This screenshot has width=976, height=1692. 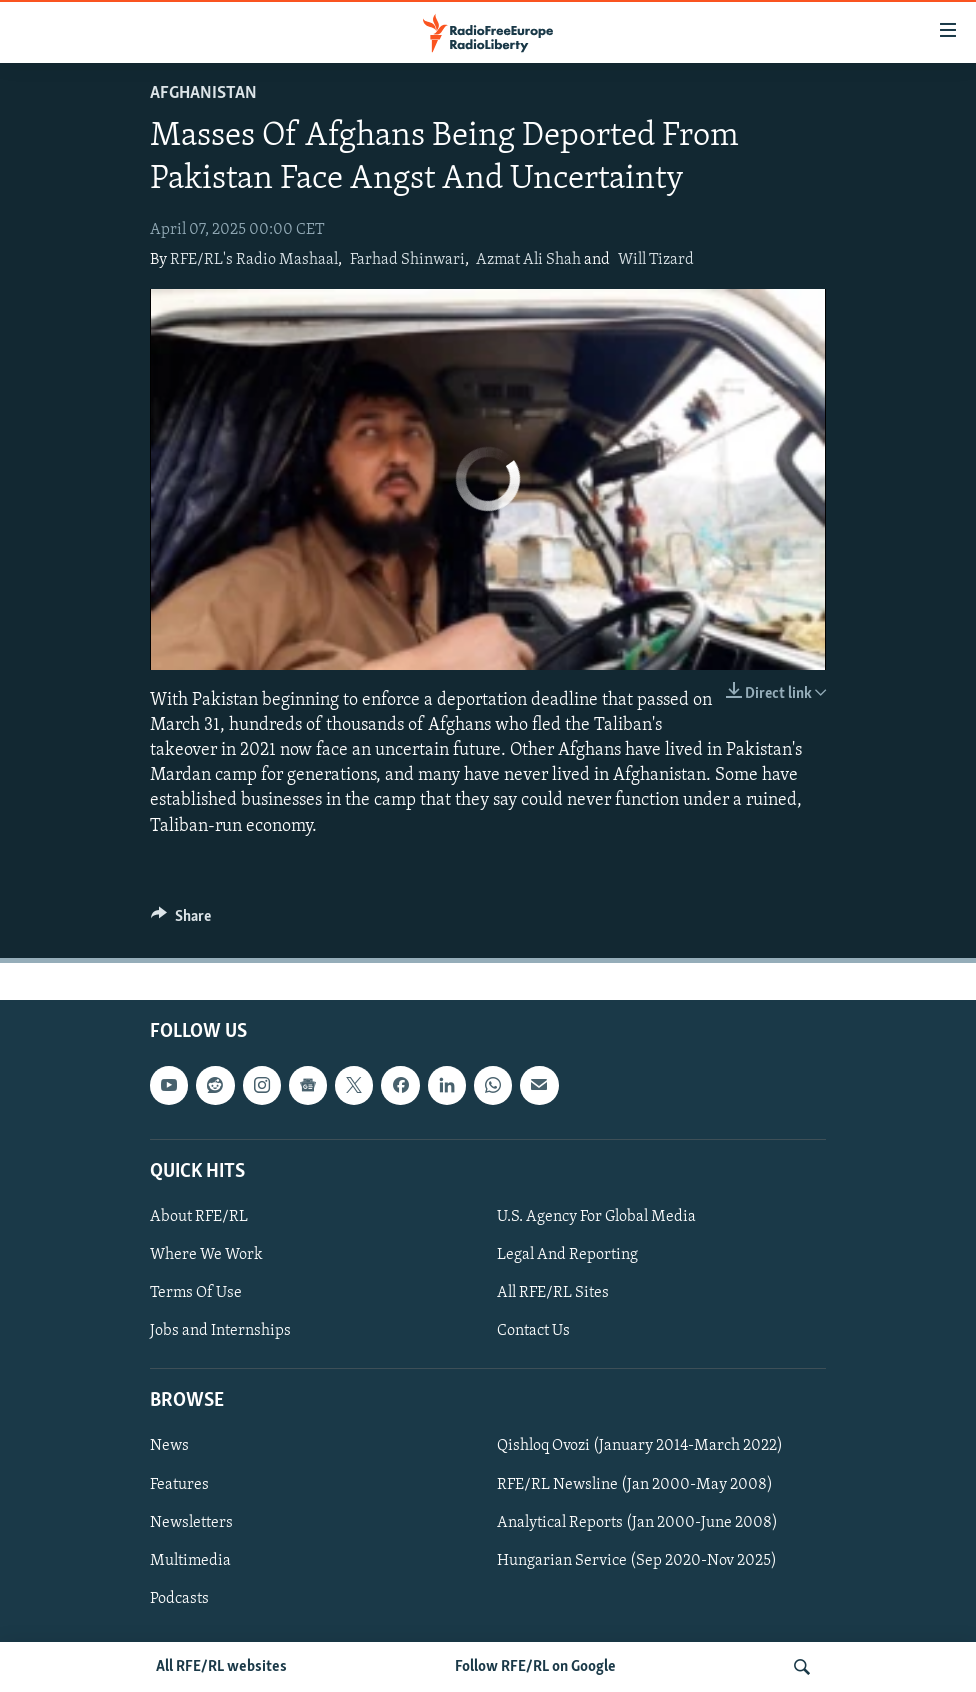 I want to click on Newsletters, so click(x=191, y=1522).